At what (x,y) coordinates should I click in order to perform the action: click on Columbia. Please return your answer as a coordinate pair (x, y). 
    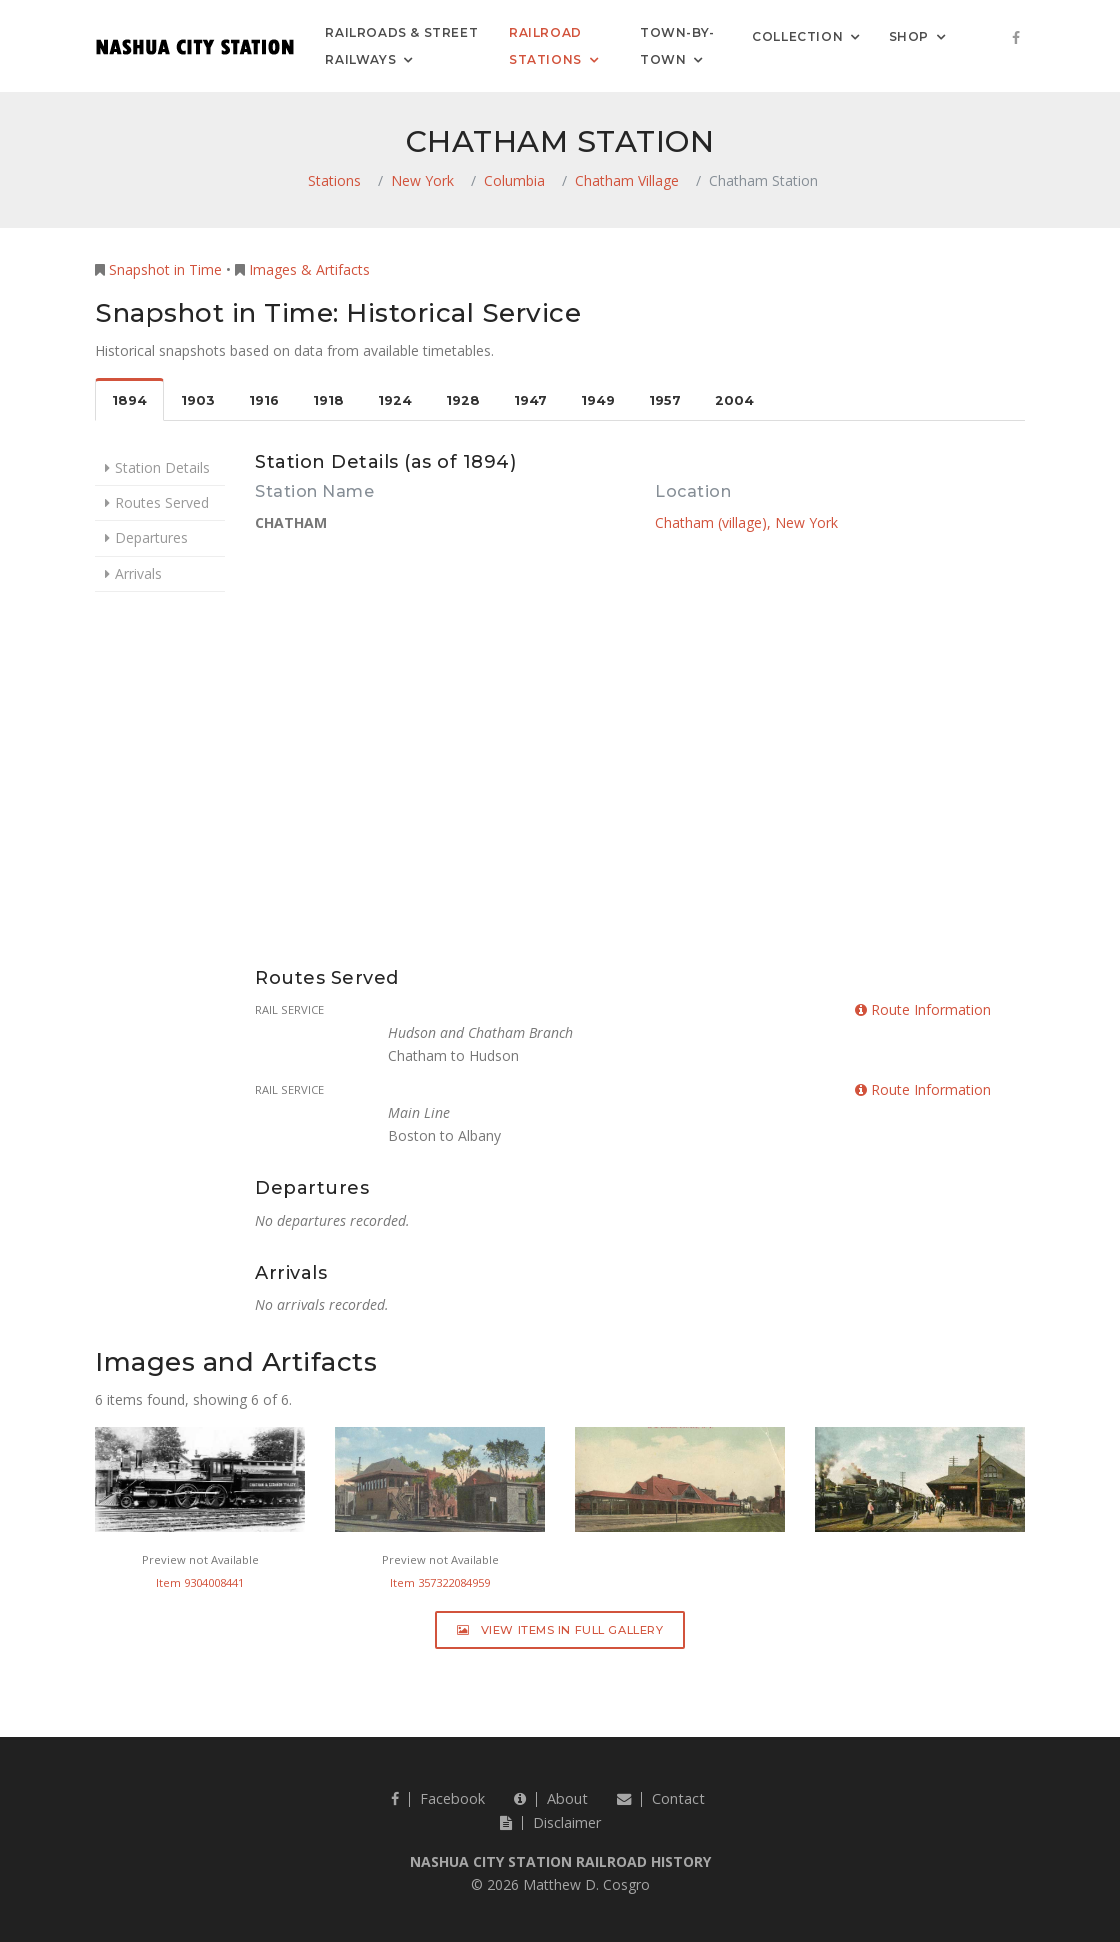
    Looking at the image, I should click on (514, 180).